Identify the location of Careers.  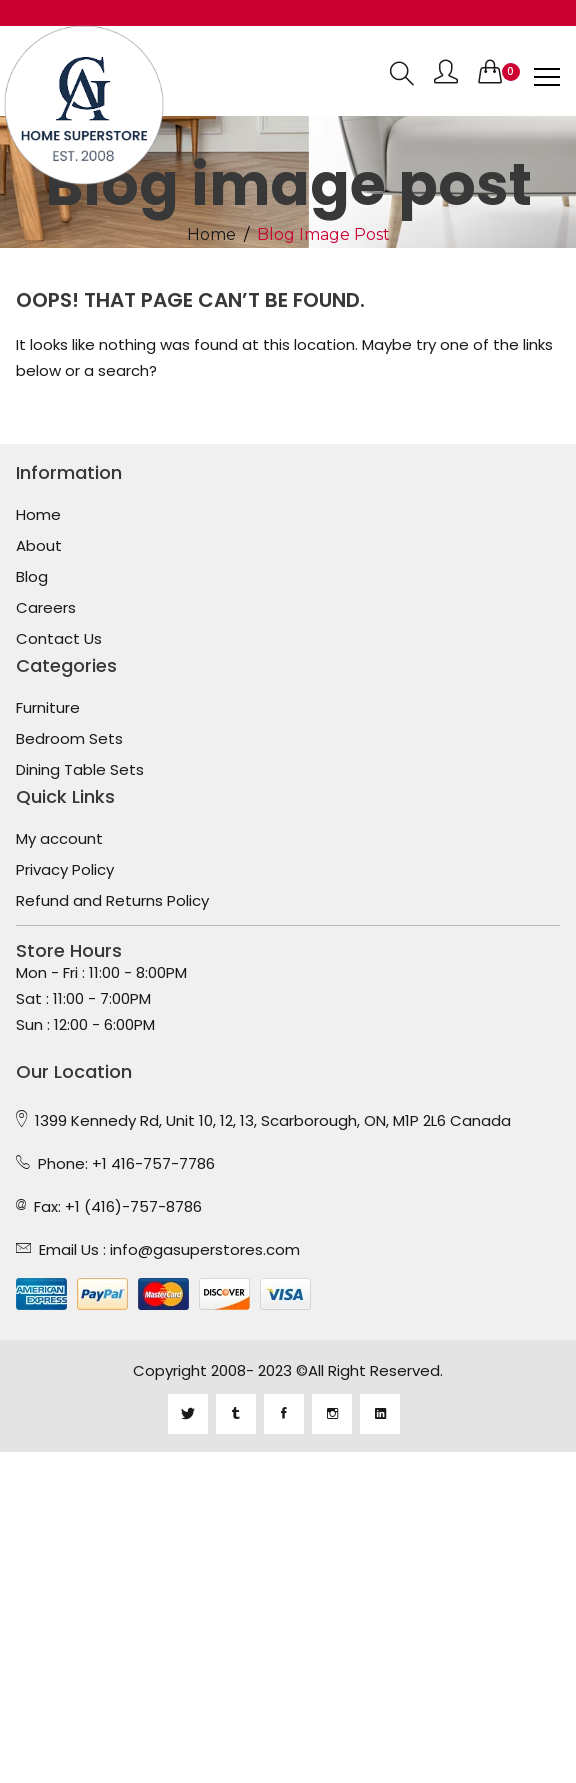
(46, 608).